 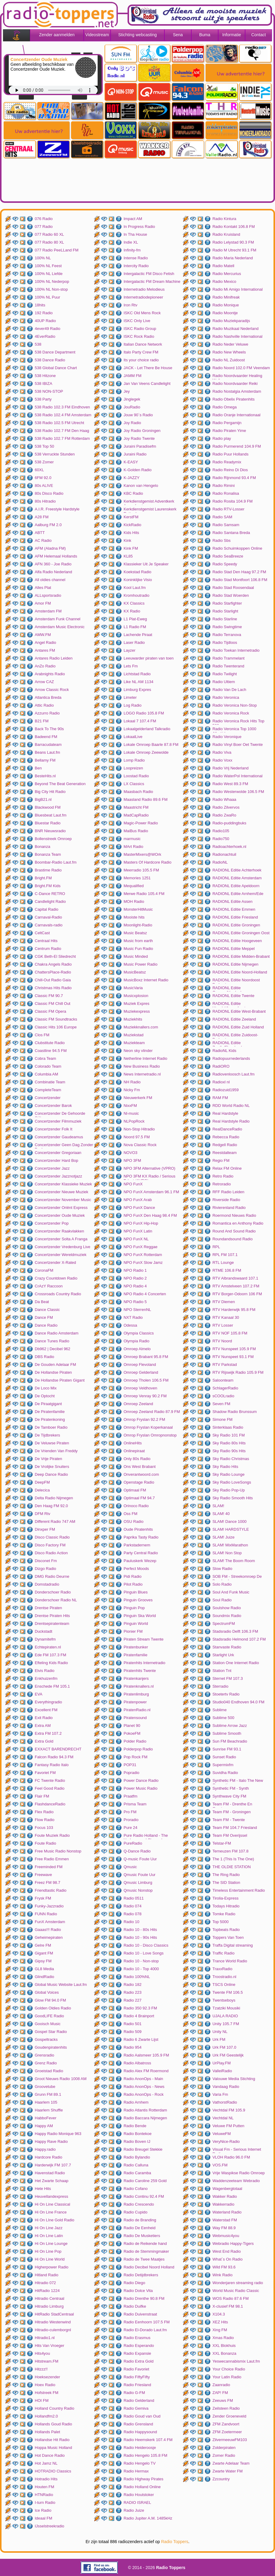 I want to click on Lokale Omroep Zeewolde, so click(x=146, y=752).